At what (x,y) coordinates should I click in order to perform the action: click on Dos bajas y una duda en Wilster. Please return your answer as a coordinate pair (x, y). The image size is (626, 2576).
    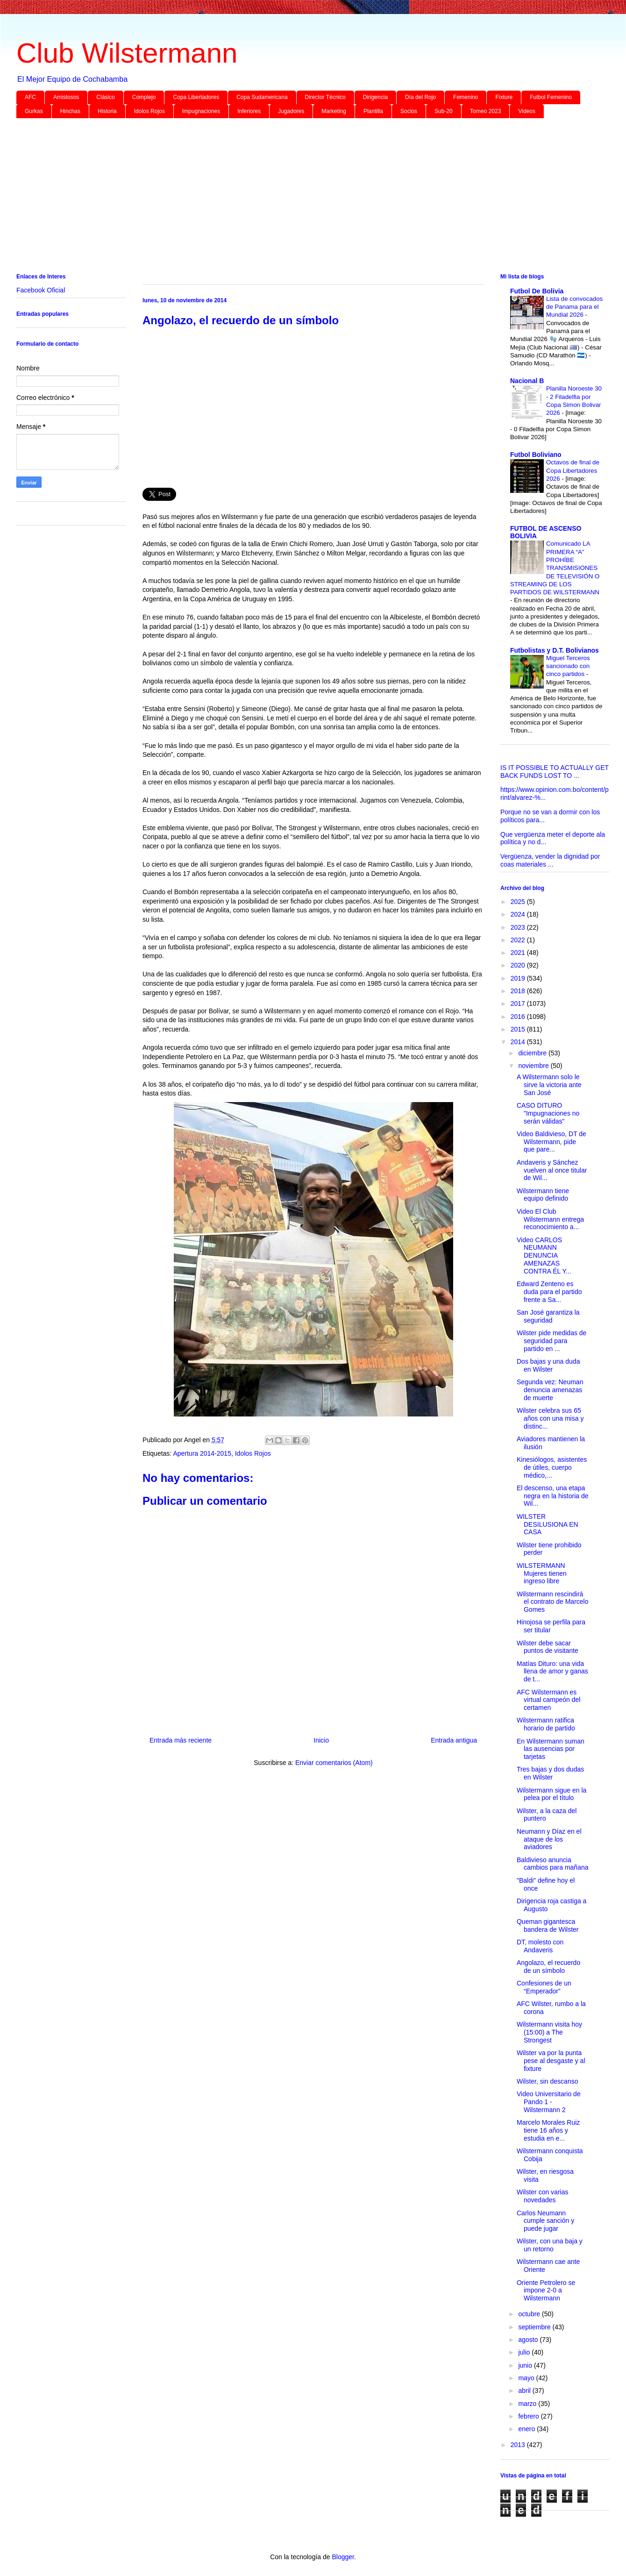
    Looking at the image, I should click on (548, 1365).